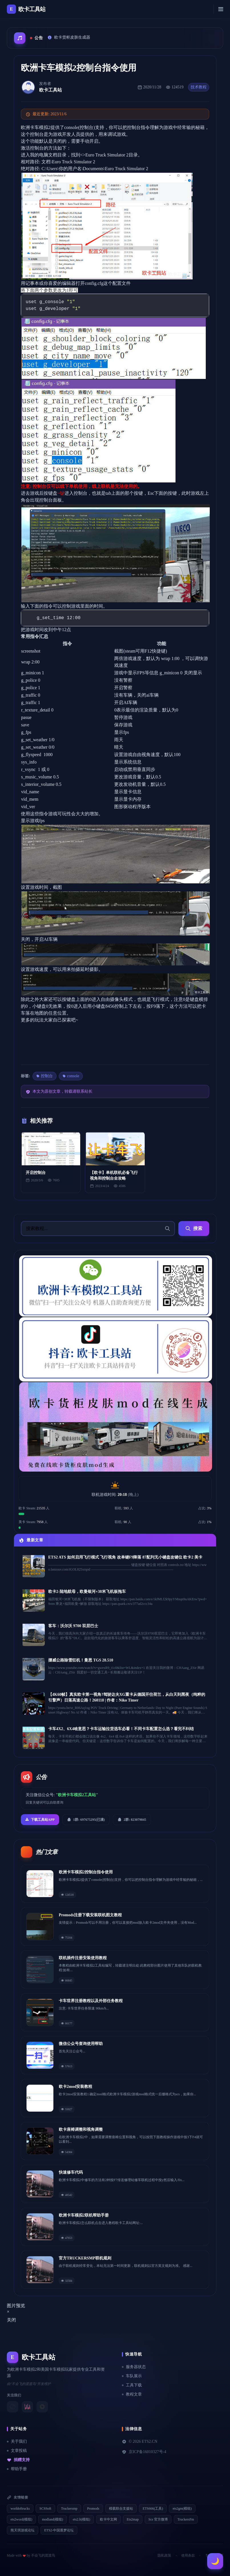 This screenshot has height=2576, width=230. I want to click on 快速修车代码, so click(71, 2172).